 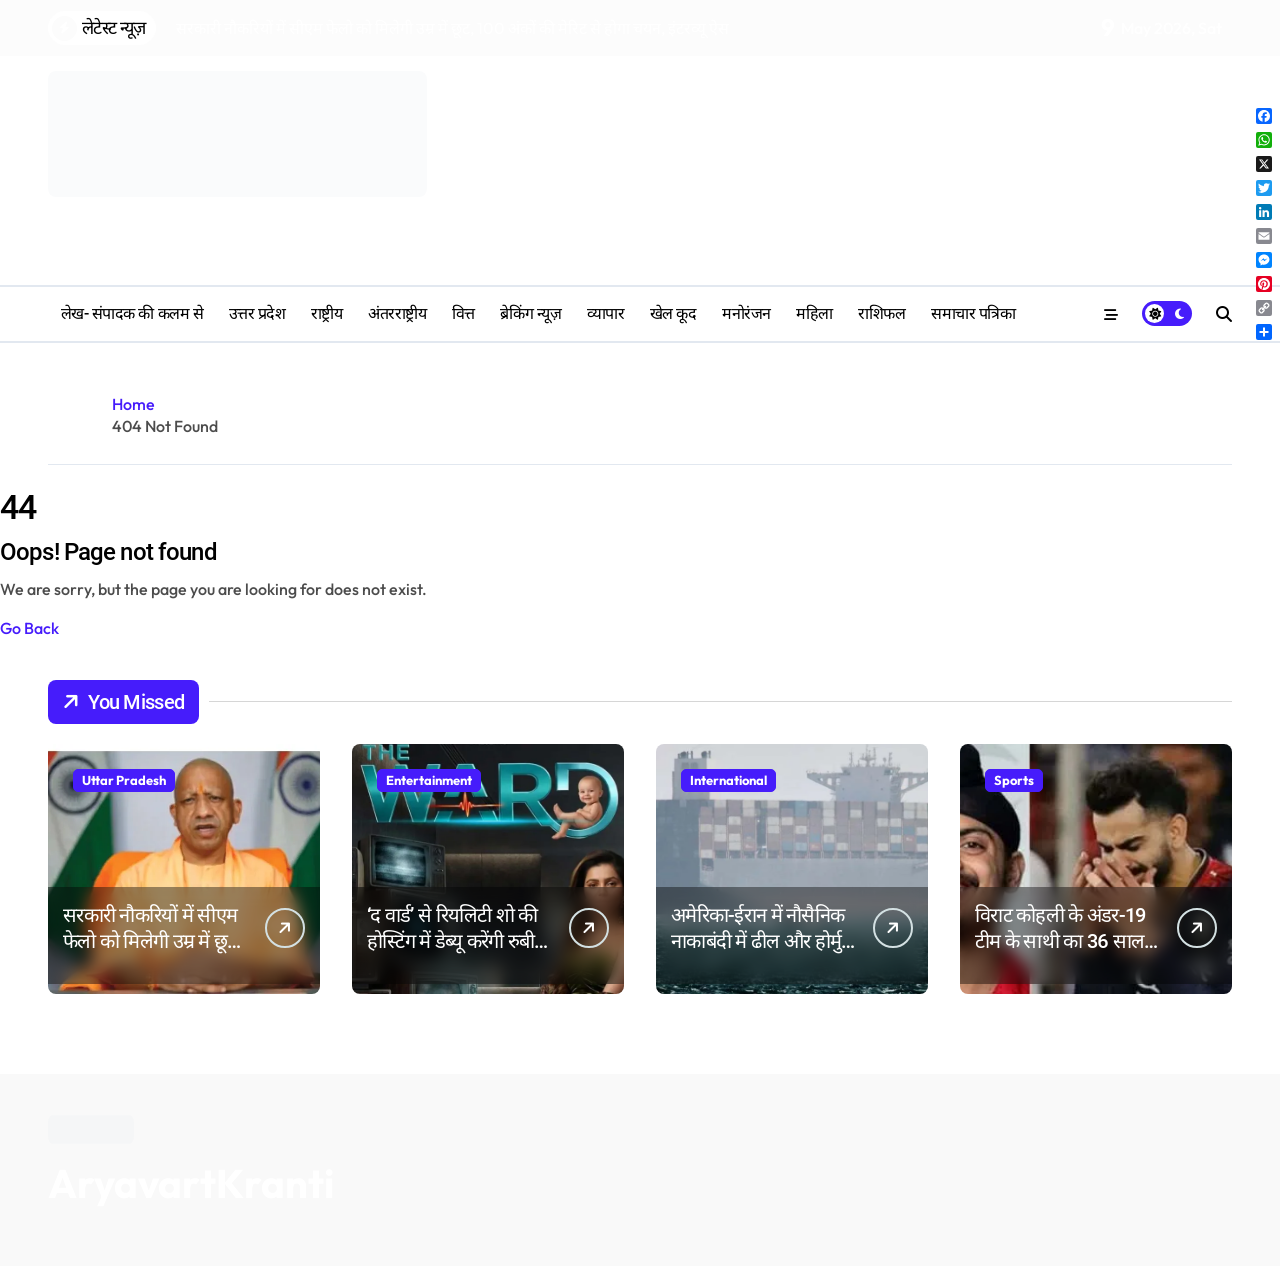 What do you see at coordinates (606, 313) in the screenshot?
I see `व्यापार` at bounding box center [606, 313].